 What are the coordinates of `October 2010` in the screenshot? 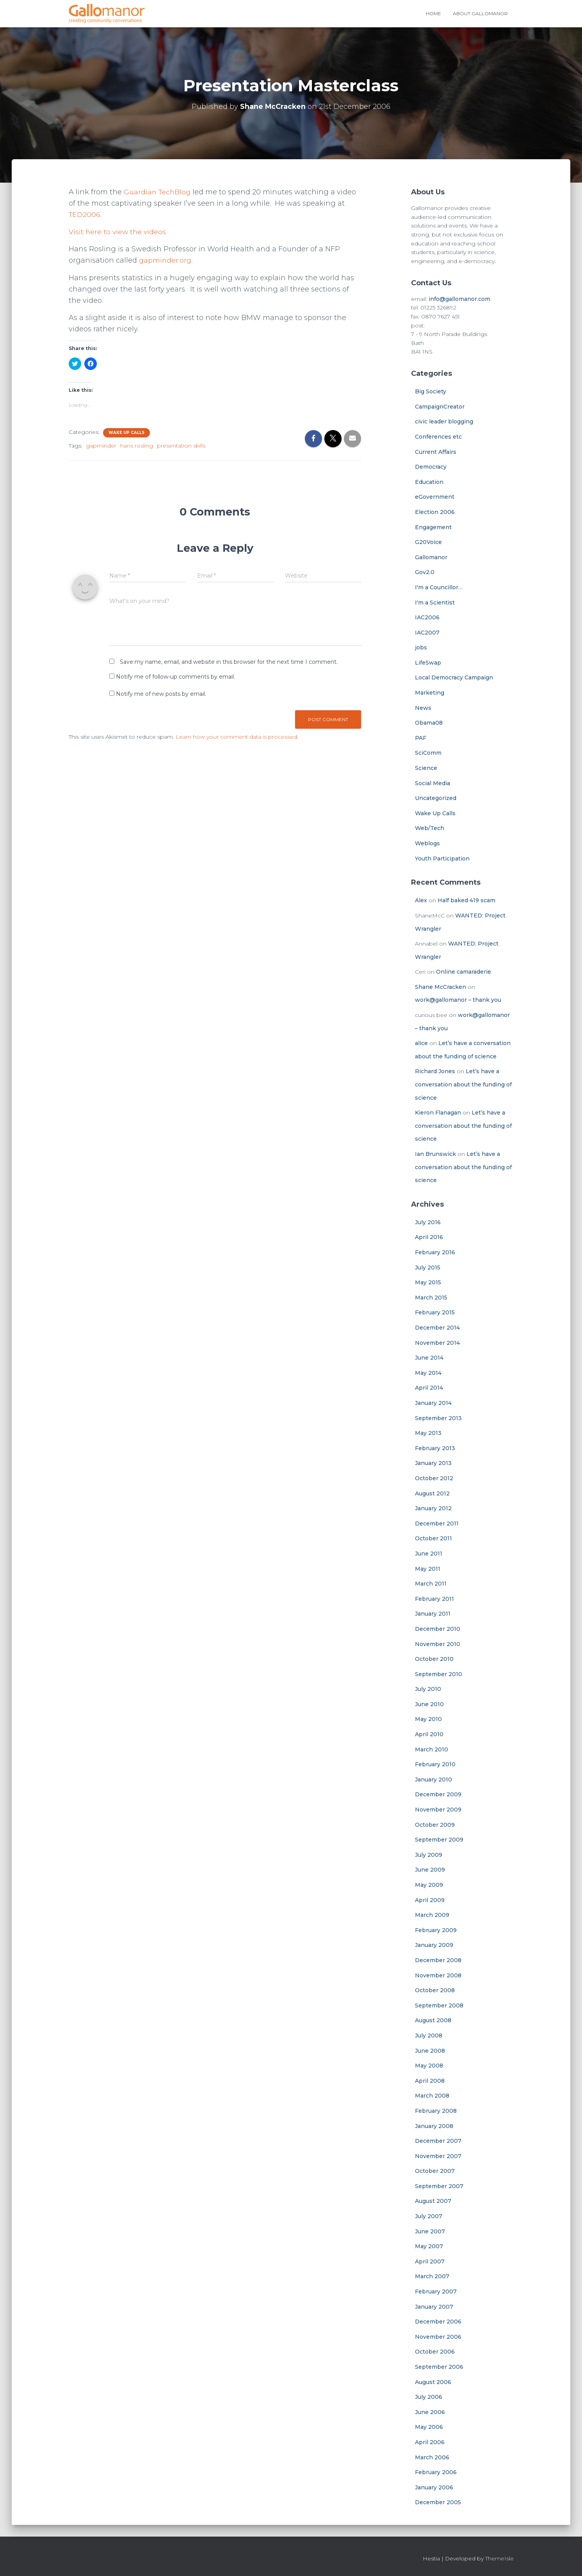 It's located at (434, 1658).